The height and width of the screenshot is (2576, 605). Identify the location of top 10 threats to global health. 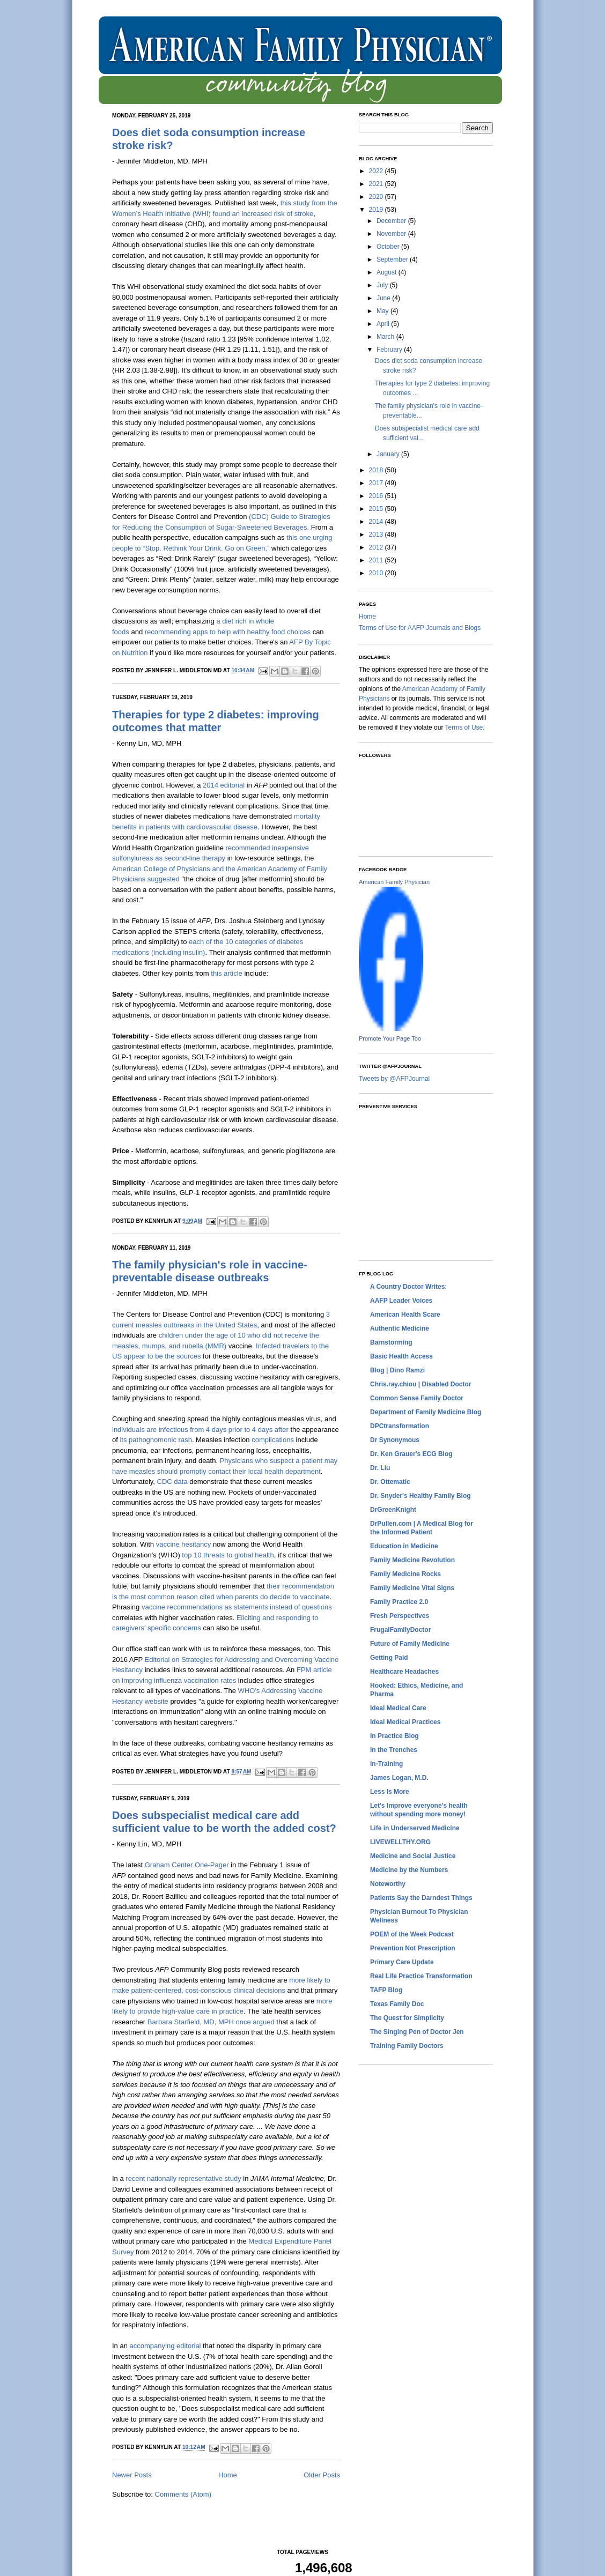
(228, 1555).